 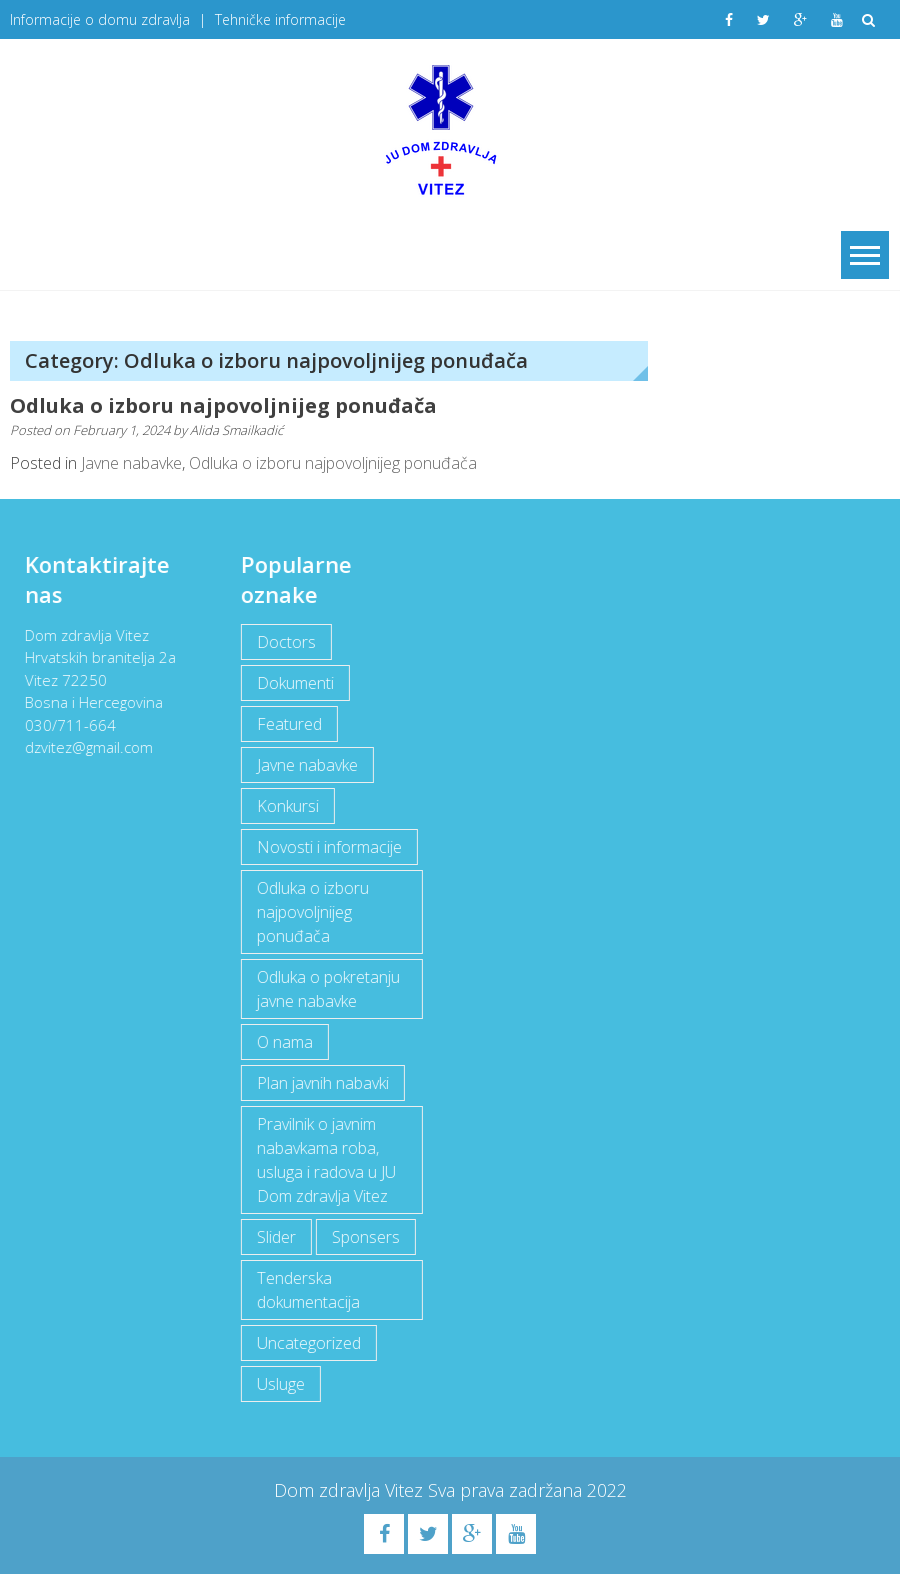 I want to click on Odluka o pokretanju javne nabavke [Odluka o pokretanju javne nabavke (3 items)], so click(x=327, y=989).